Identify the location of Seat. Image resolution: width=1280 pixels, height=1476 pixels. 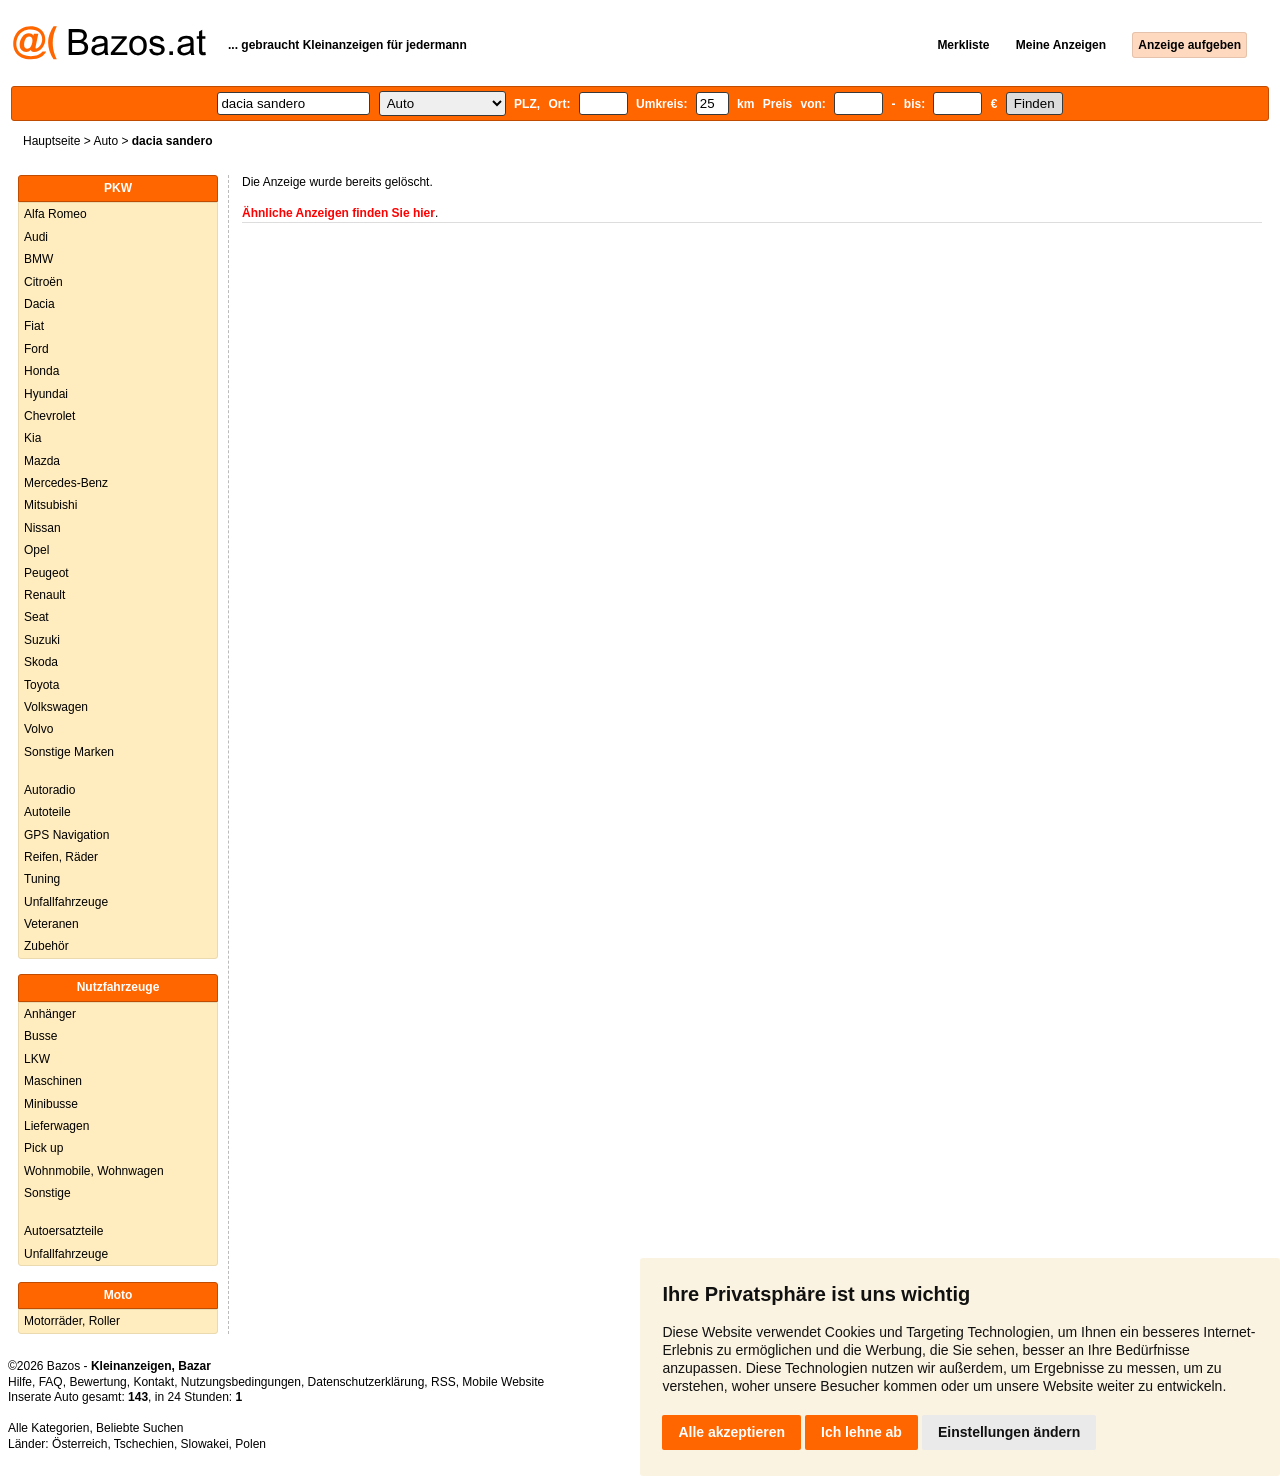
(36, 617).